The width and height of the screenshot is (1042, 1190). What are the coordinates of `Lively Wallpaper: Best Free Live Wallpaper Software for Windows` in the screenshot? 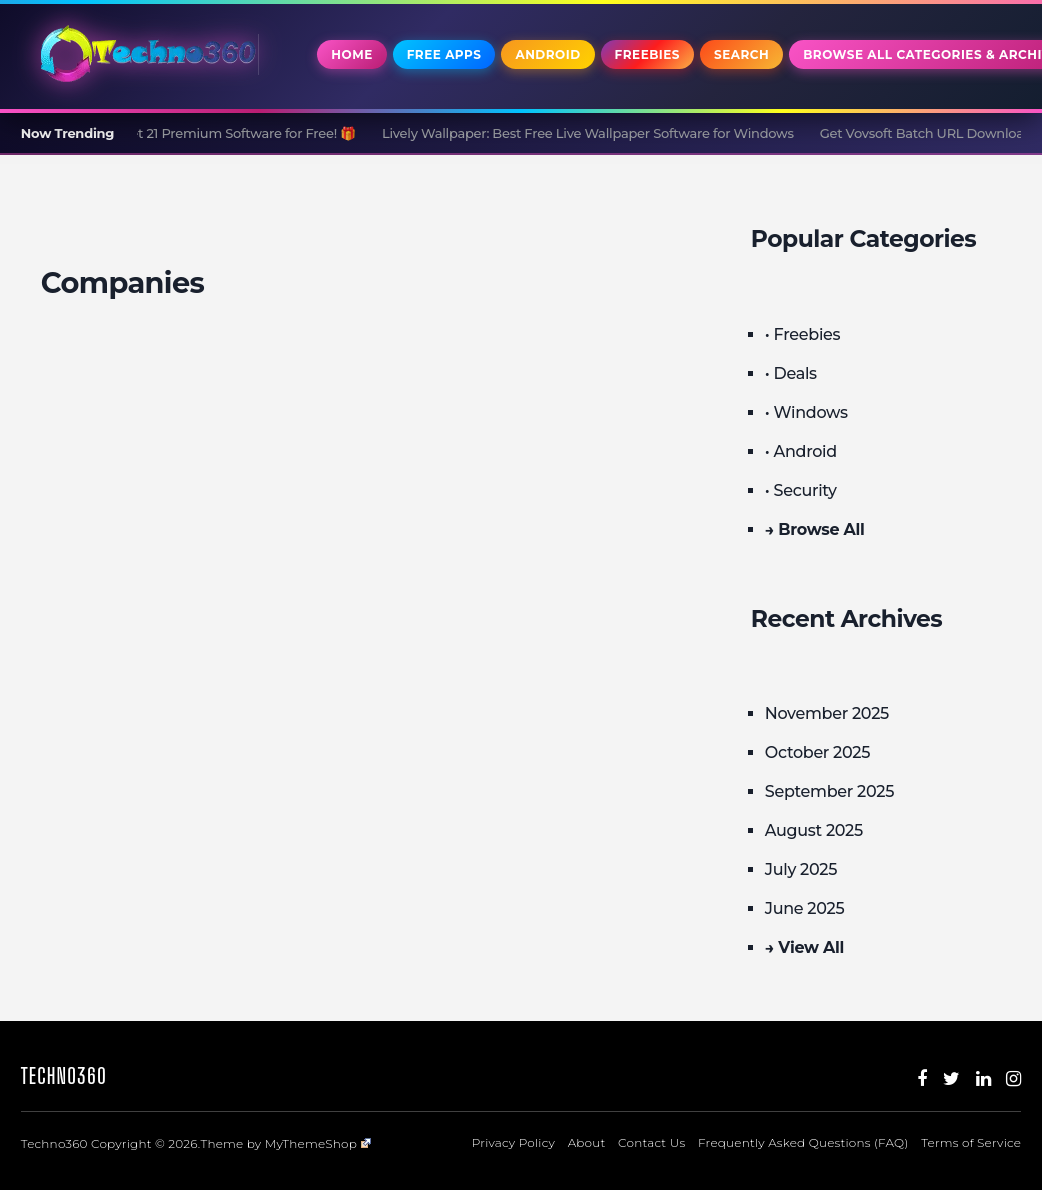 It's located at (595, 133).